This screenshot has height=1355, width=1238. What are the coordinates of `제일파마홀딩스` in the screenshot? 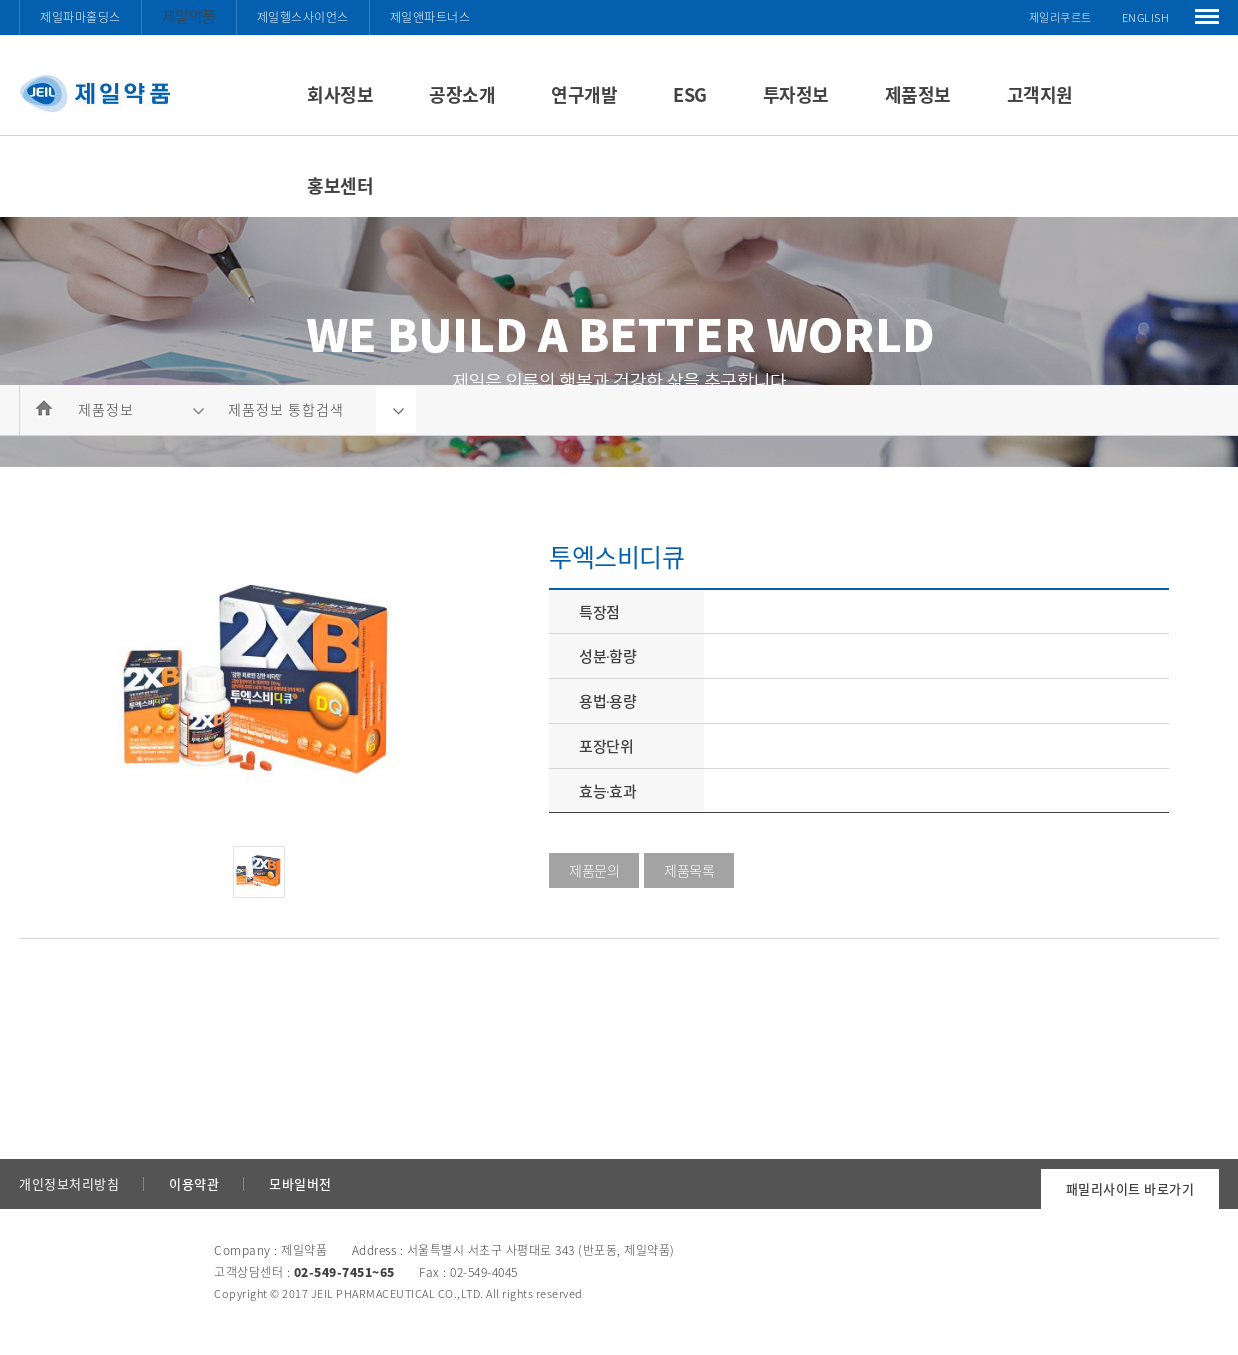 It's located at (80, 17).